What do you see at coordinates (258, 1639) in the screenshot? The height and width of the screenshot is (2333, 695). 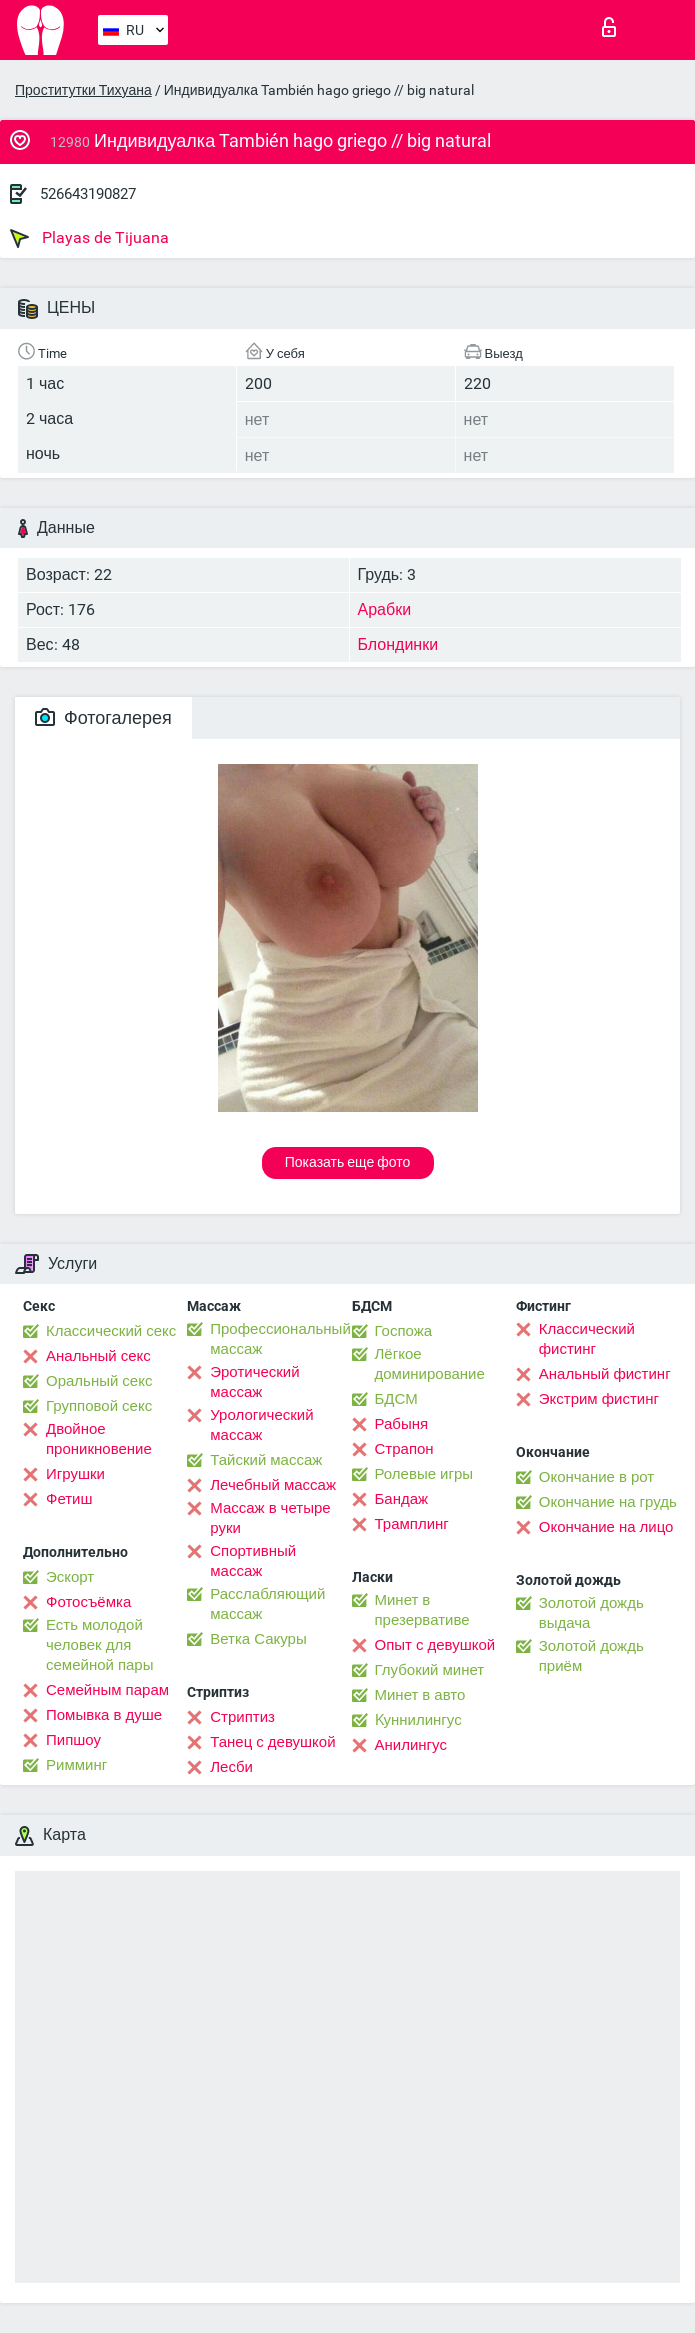 I see `Ветка Сакуры` at bounding box center [258, 1639].